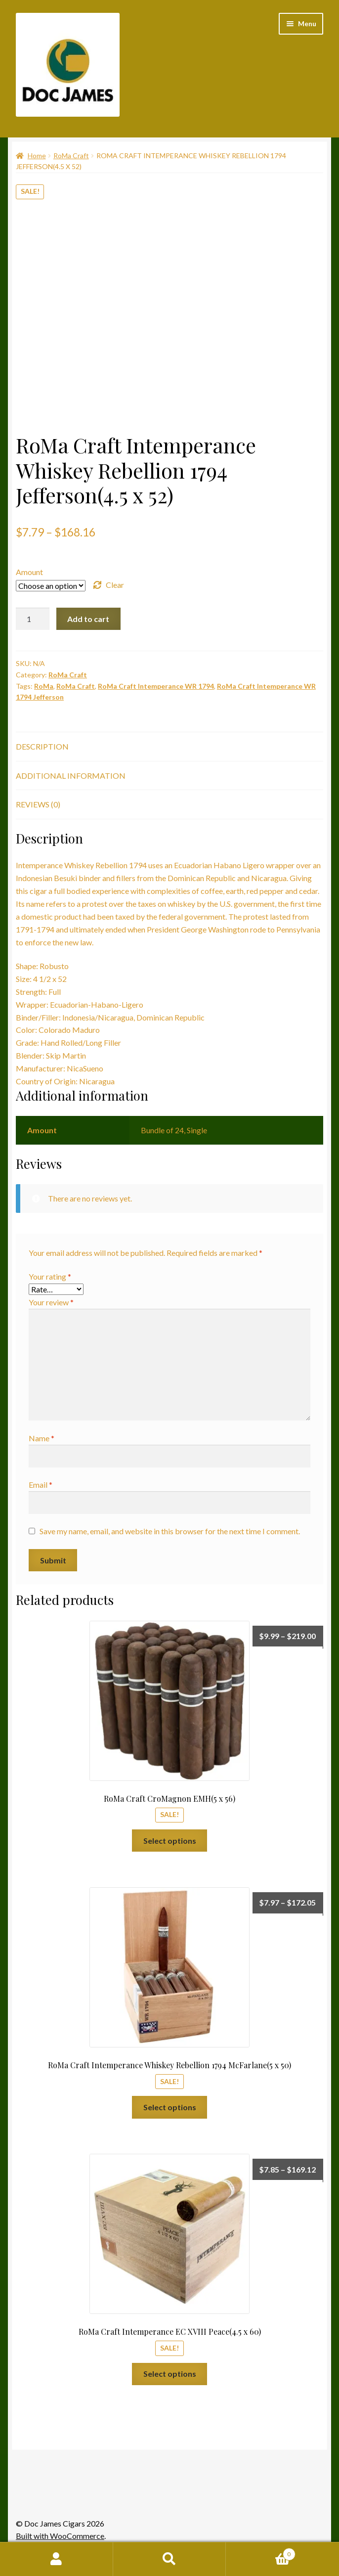 This screenshot has width=339, height=2576. What do you see at coordinates (169, 2107) in the screenshot?
I see `Select options [Select options for “RoMa Craft Intemperance Whiskey Rebellion 1794 McFarlane(5 x 50)”]` at bounding box center [169, 2107].